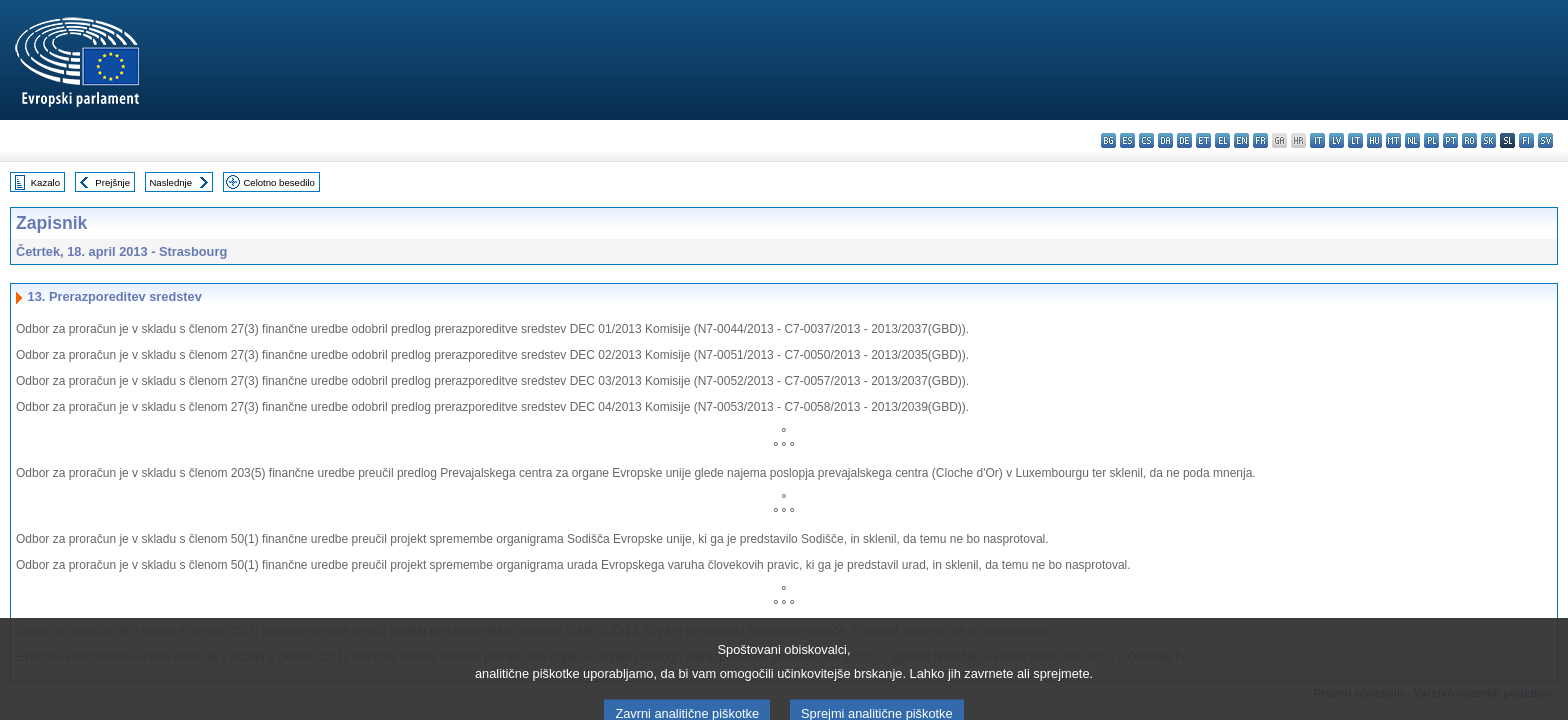  Describe the element at coordinates (1260, 140) in the screenshot. I see `fr - français` at that location.